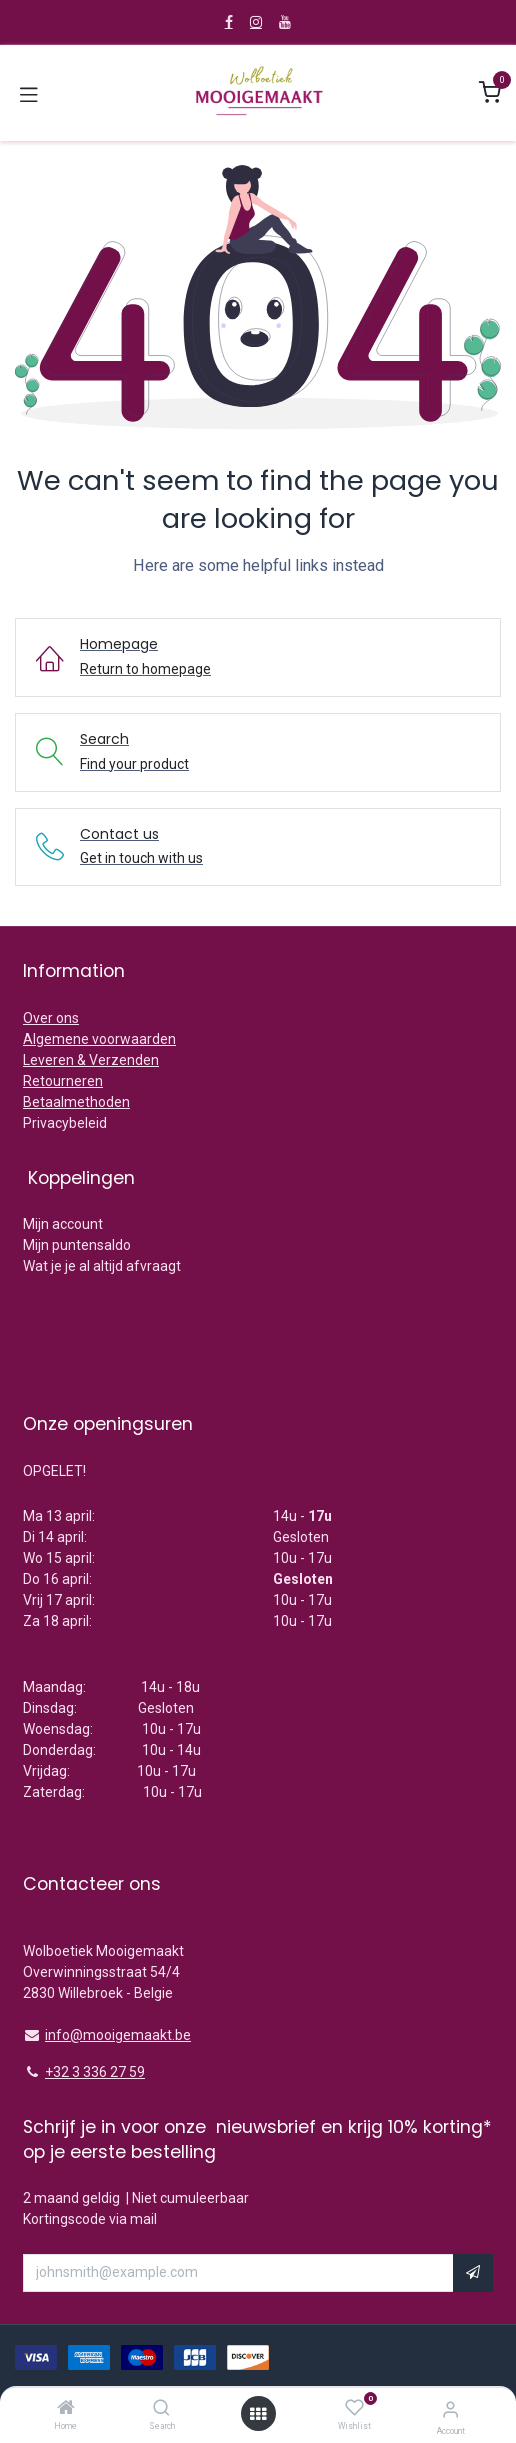  I want to click on Betaalmethoden, so click(76, 1102).